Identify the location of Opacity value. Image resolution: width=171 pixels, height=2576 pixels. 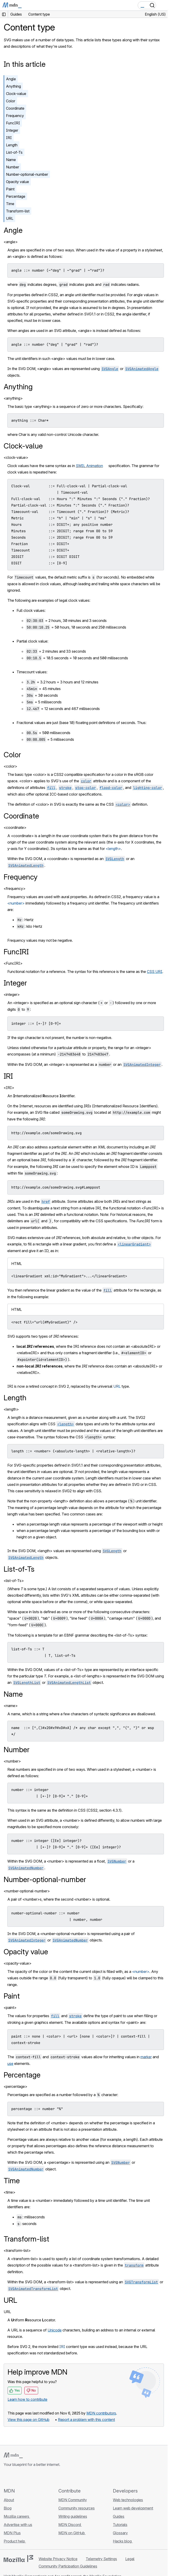
(17, 181).